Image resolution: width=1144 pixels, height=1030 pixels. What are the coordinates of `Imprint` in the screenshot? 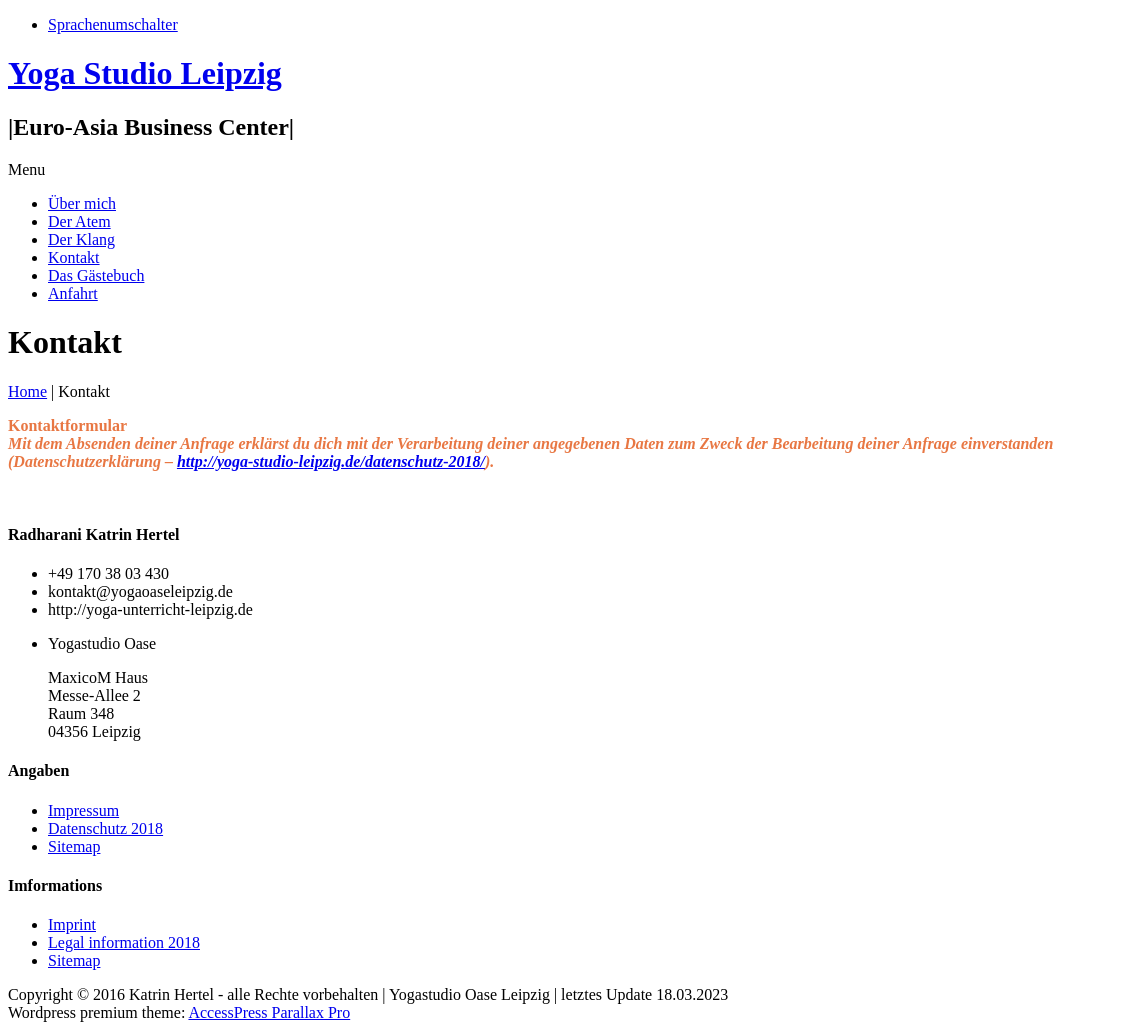 It's located at (72, 924).